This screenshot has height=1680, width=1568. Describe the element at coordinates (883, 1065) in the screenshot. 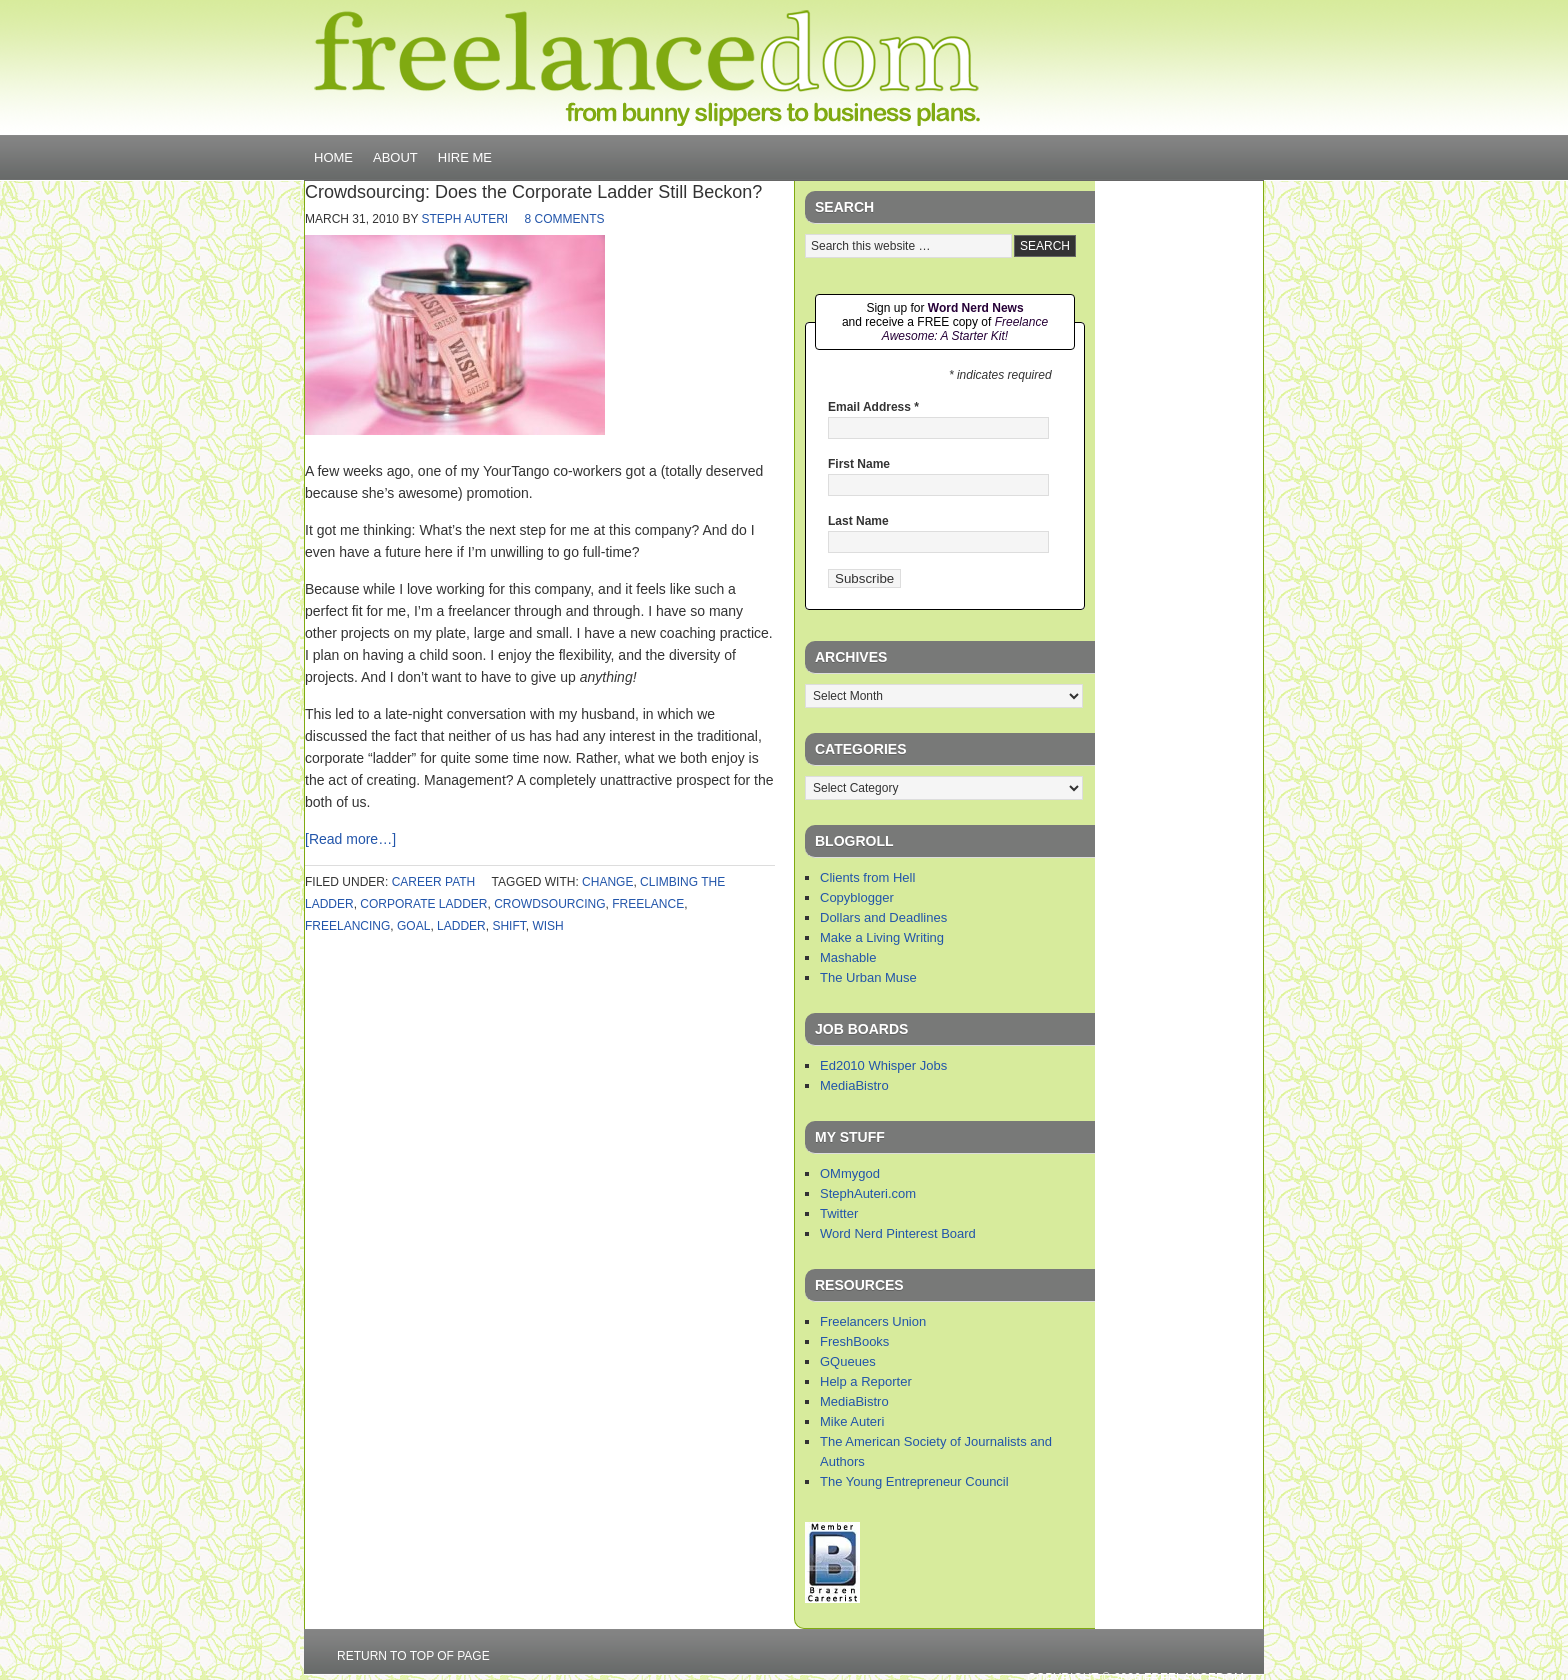

I see `Ed2010 Whisper Jobs` at that location.